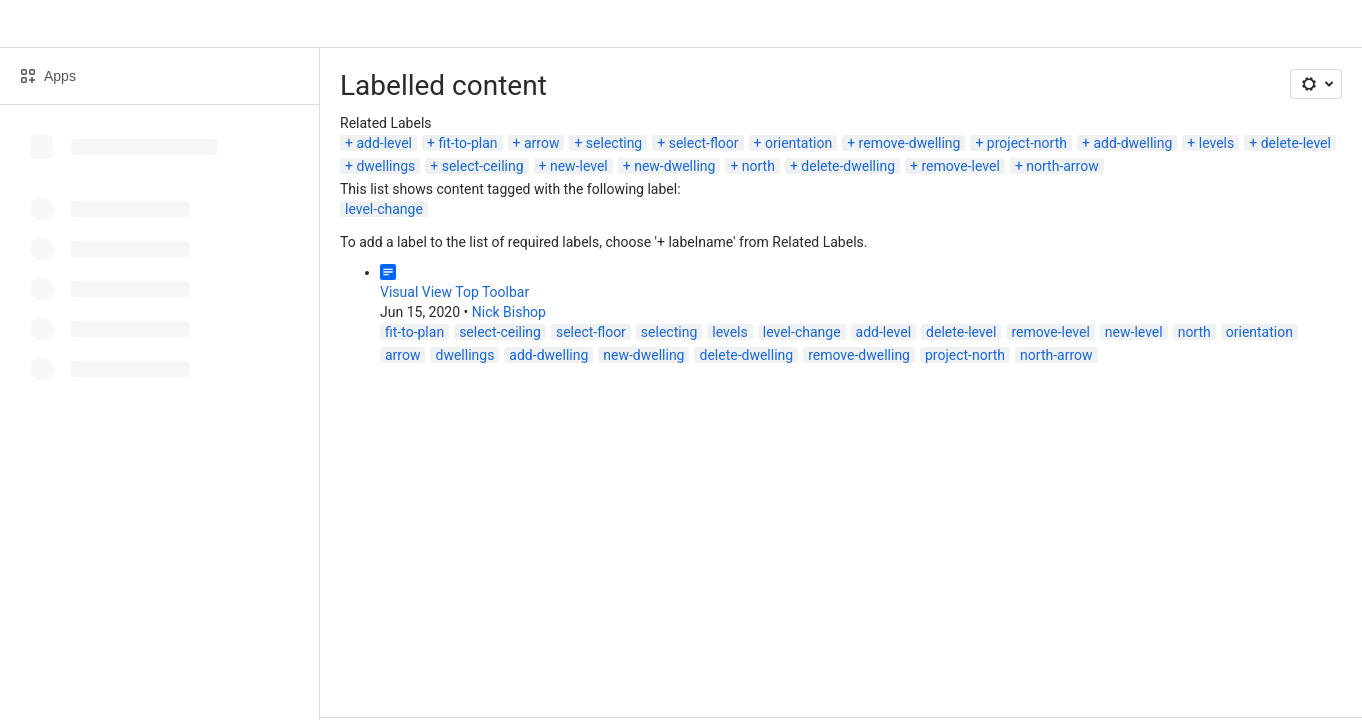  Describe the element at coordinates (758, 166) in the screenshot. I see `north` at that location.